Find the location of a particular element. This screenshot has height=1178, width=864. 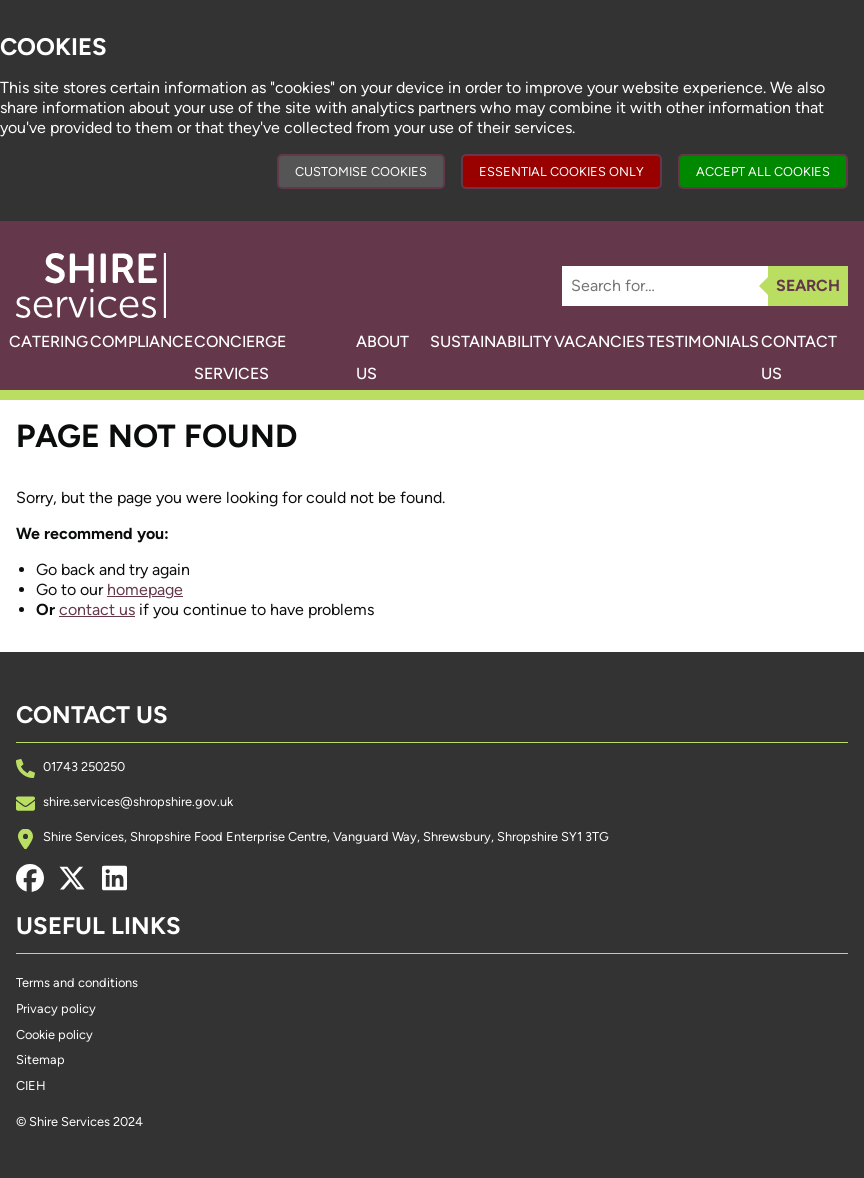

Compliance is located at coordinates (162, 341).